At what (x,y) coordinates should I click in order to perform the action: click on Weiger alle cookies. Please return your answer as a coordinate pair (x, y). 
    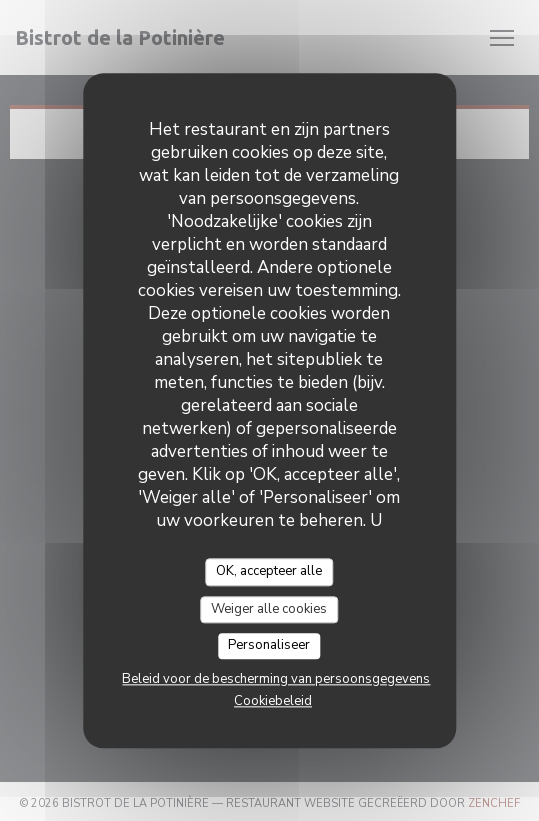
    Looking at the image, I should click on (269, 609).